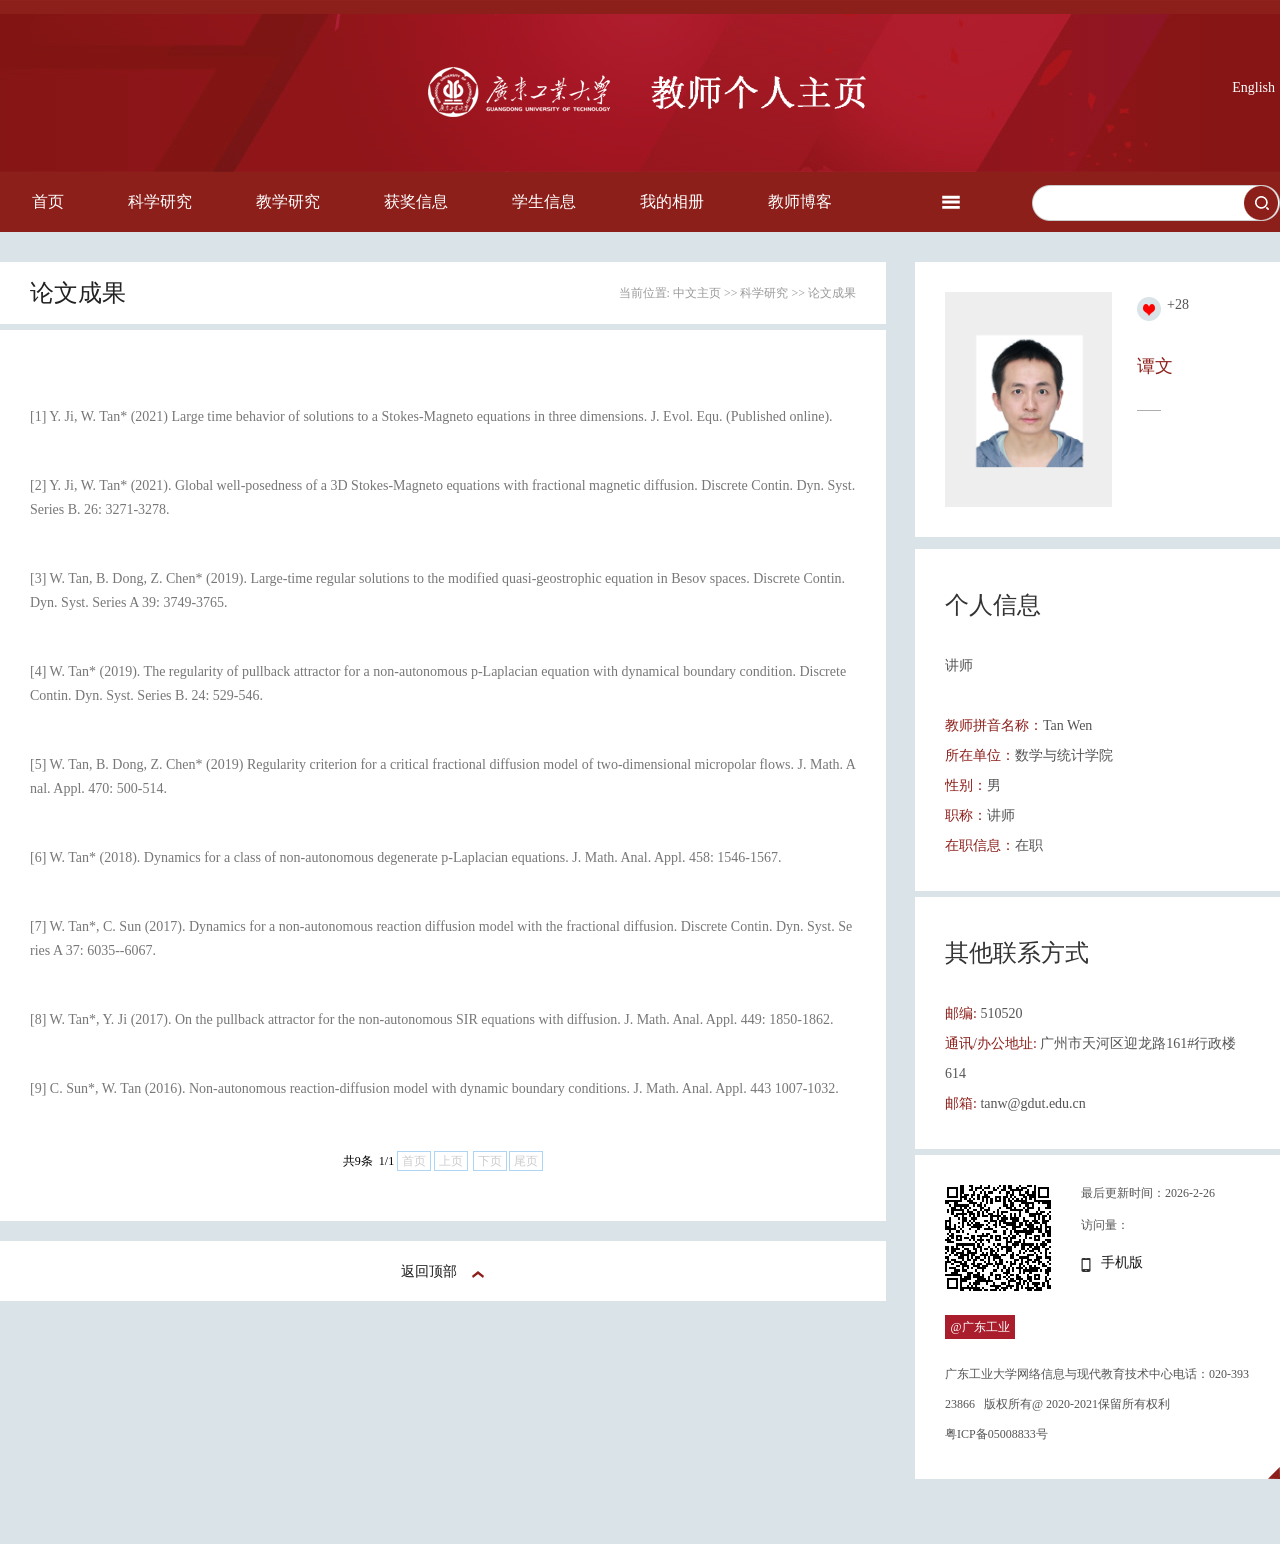 This screenshot has height=1544, width=1280. I want to click on @广东工业大学, so click(979, 1339).